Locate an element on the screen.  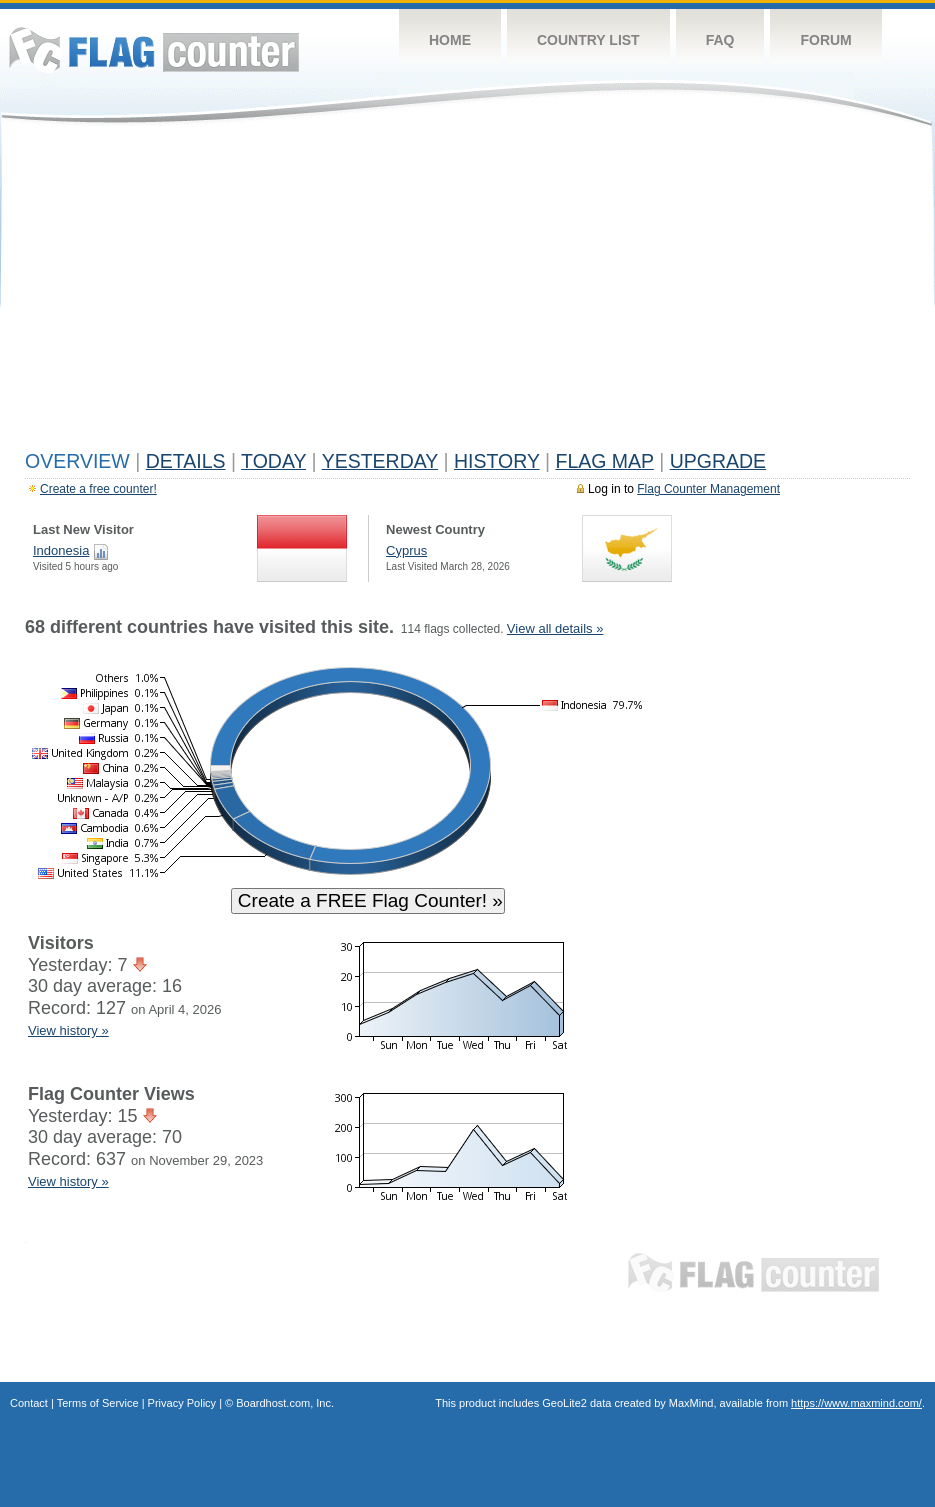
Contact is located at coordinates (29, 1403).